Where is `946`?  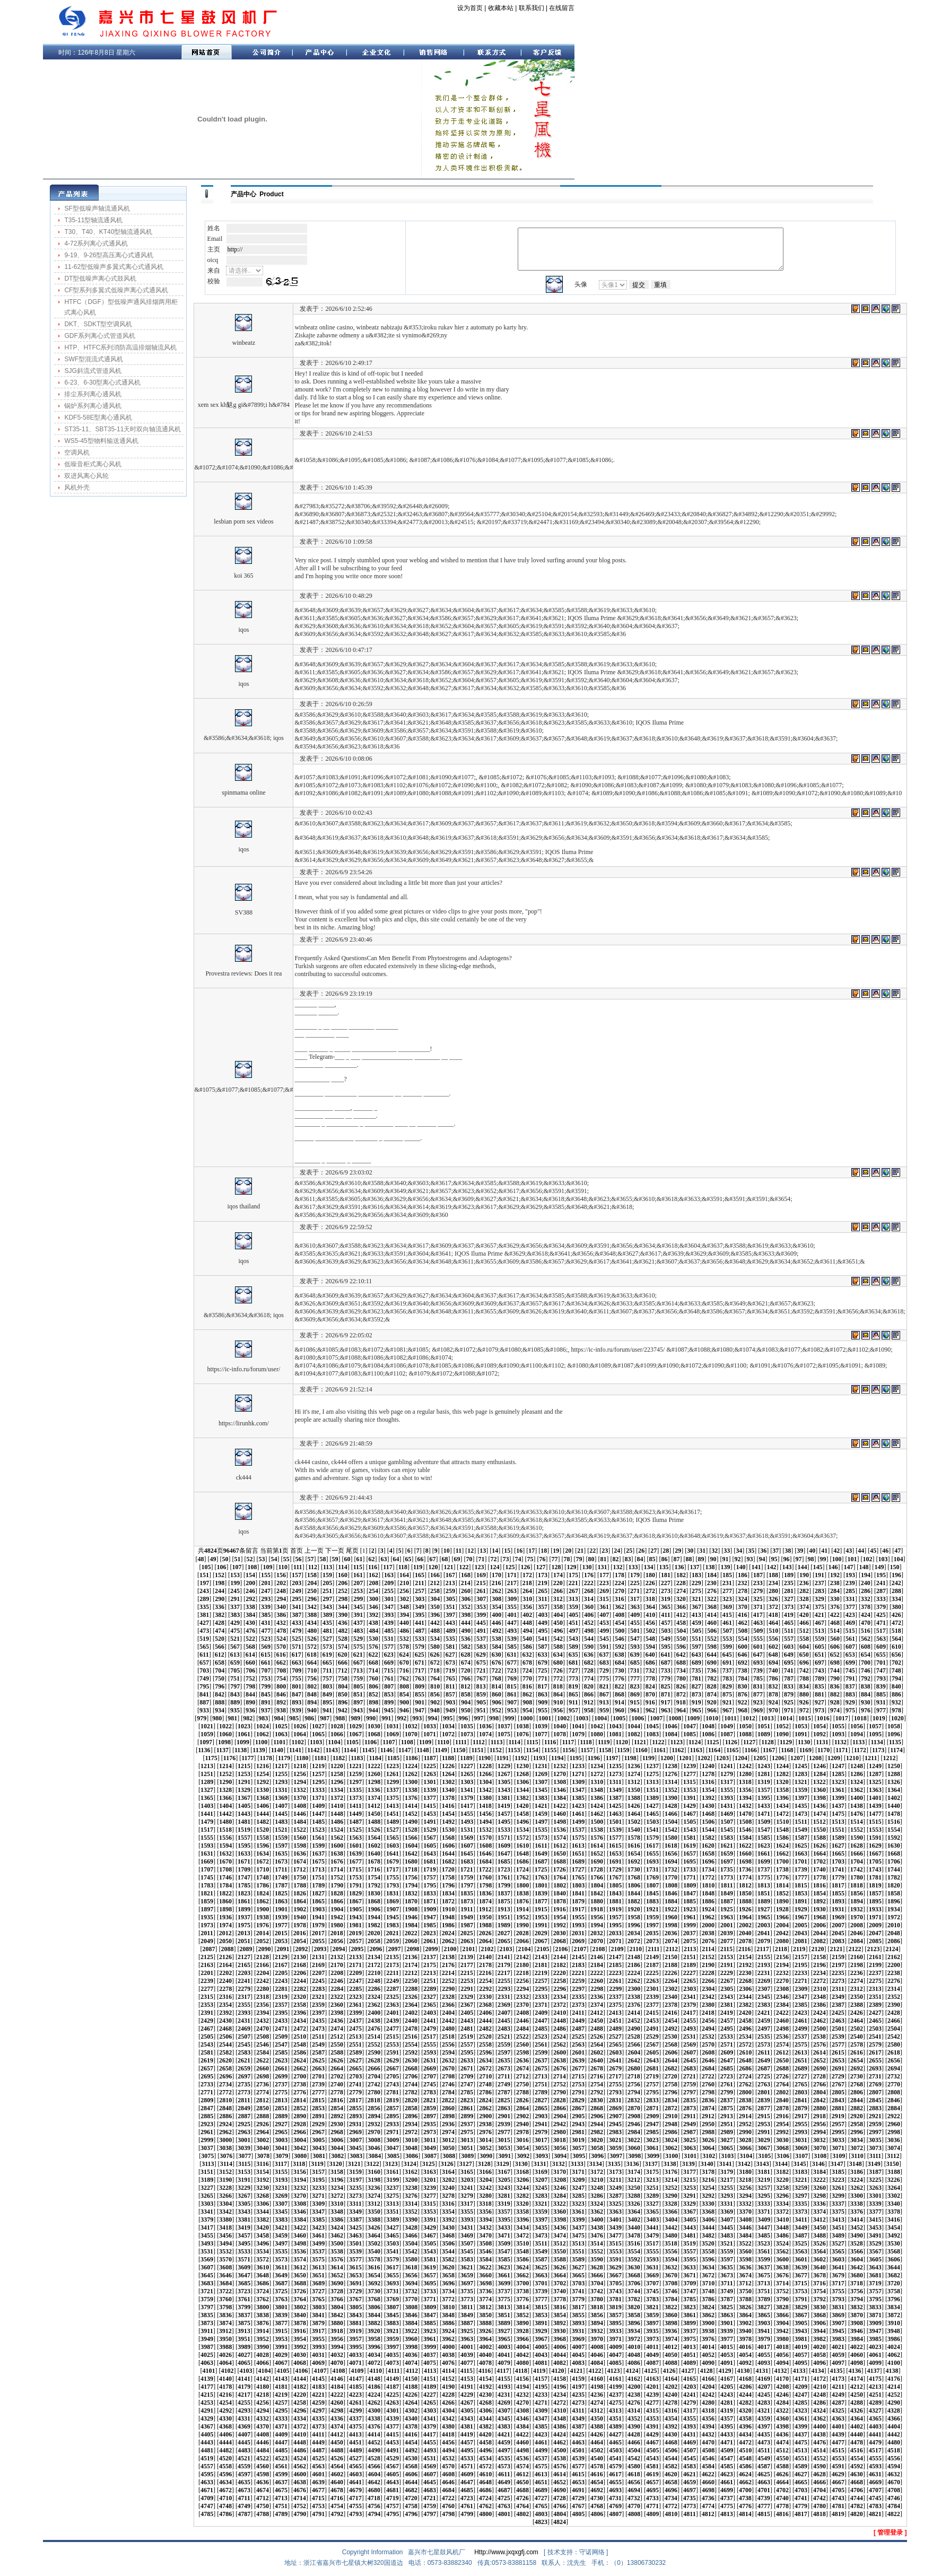
946 is located at coordinates (404, 1710).